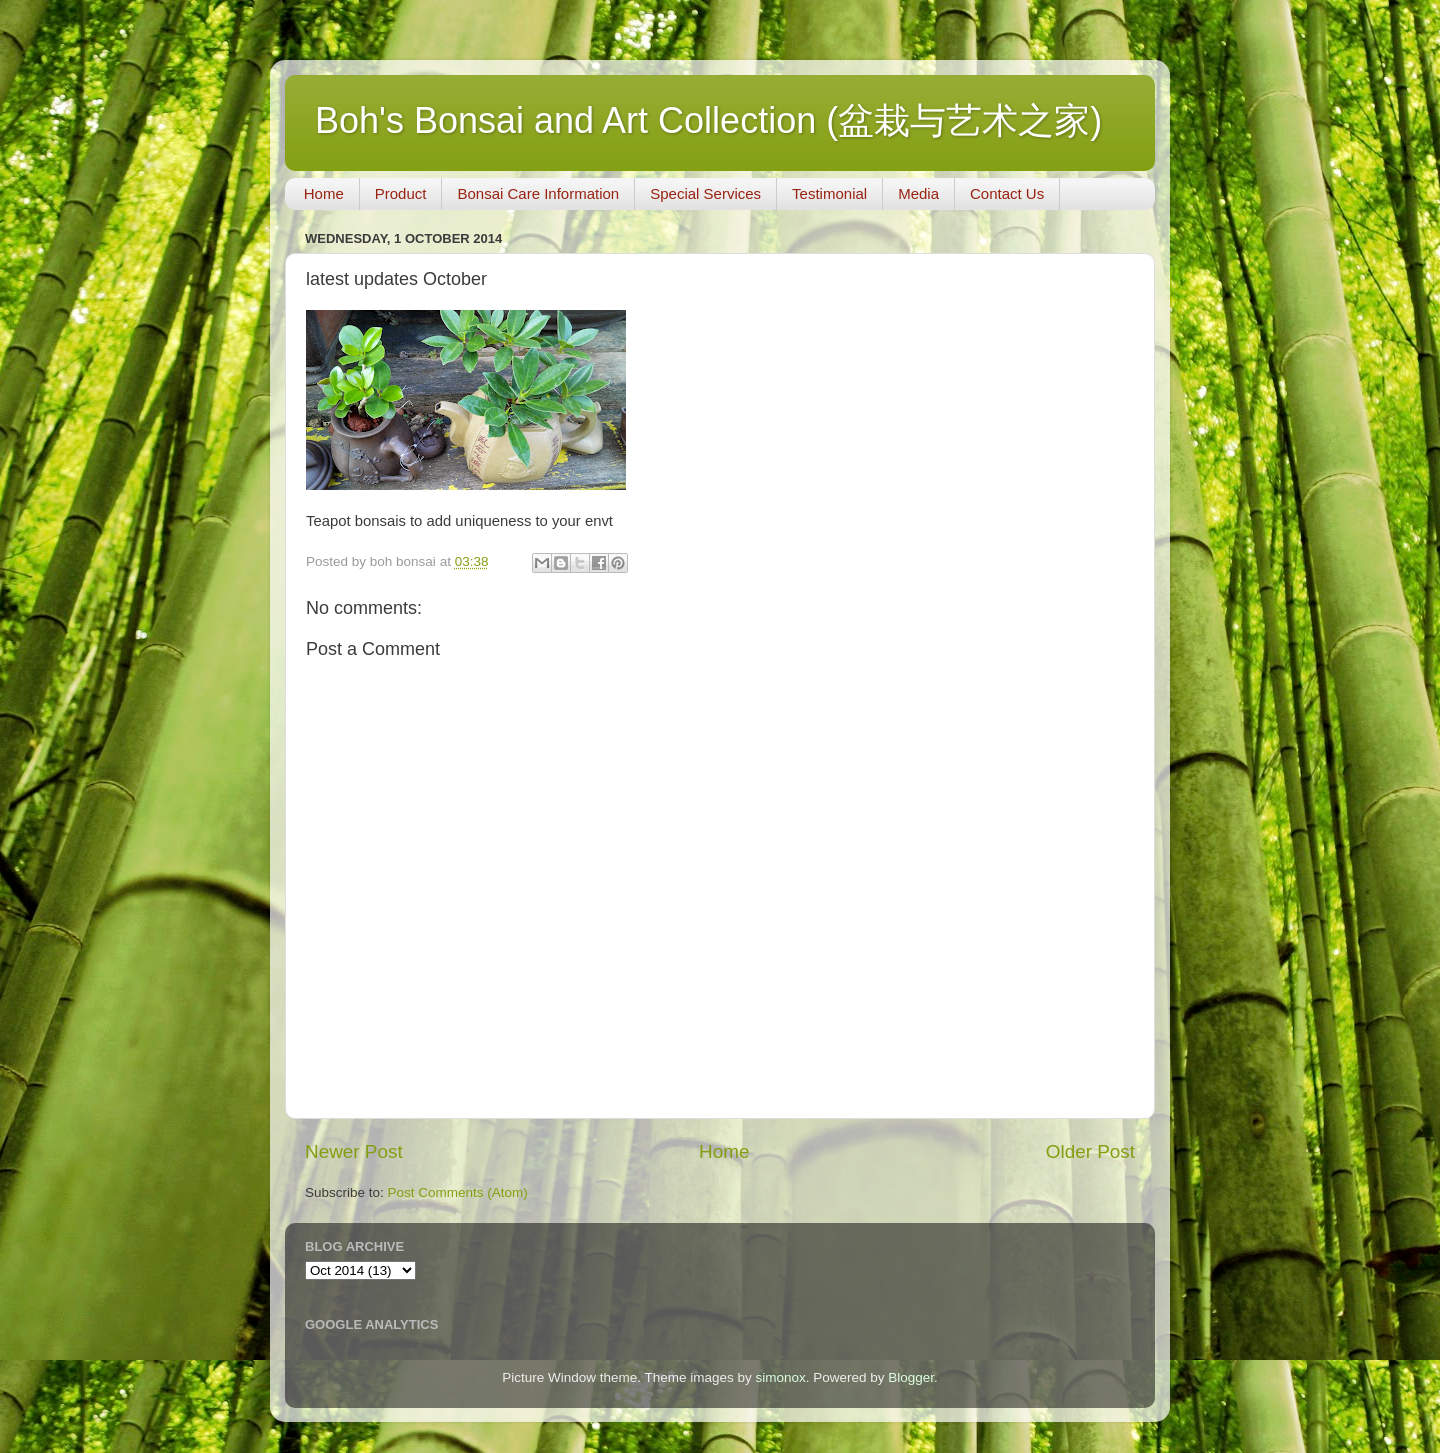 This screenshot has height=1453, width=1440. I want to click on Newer Post, so click(354, 1151).